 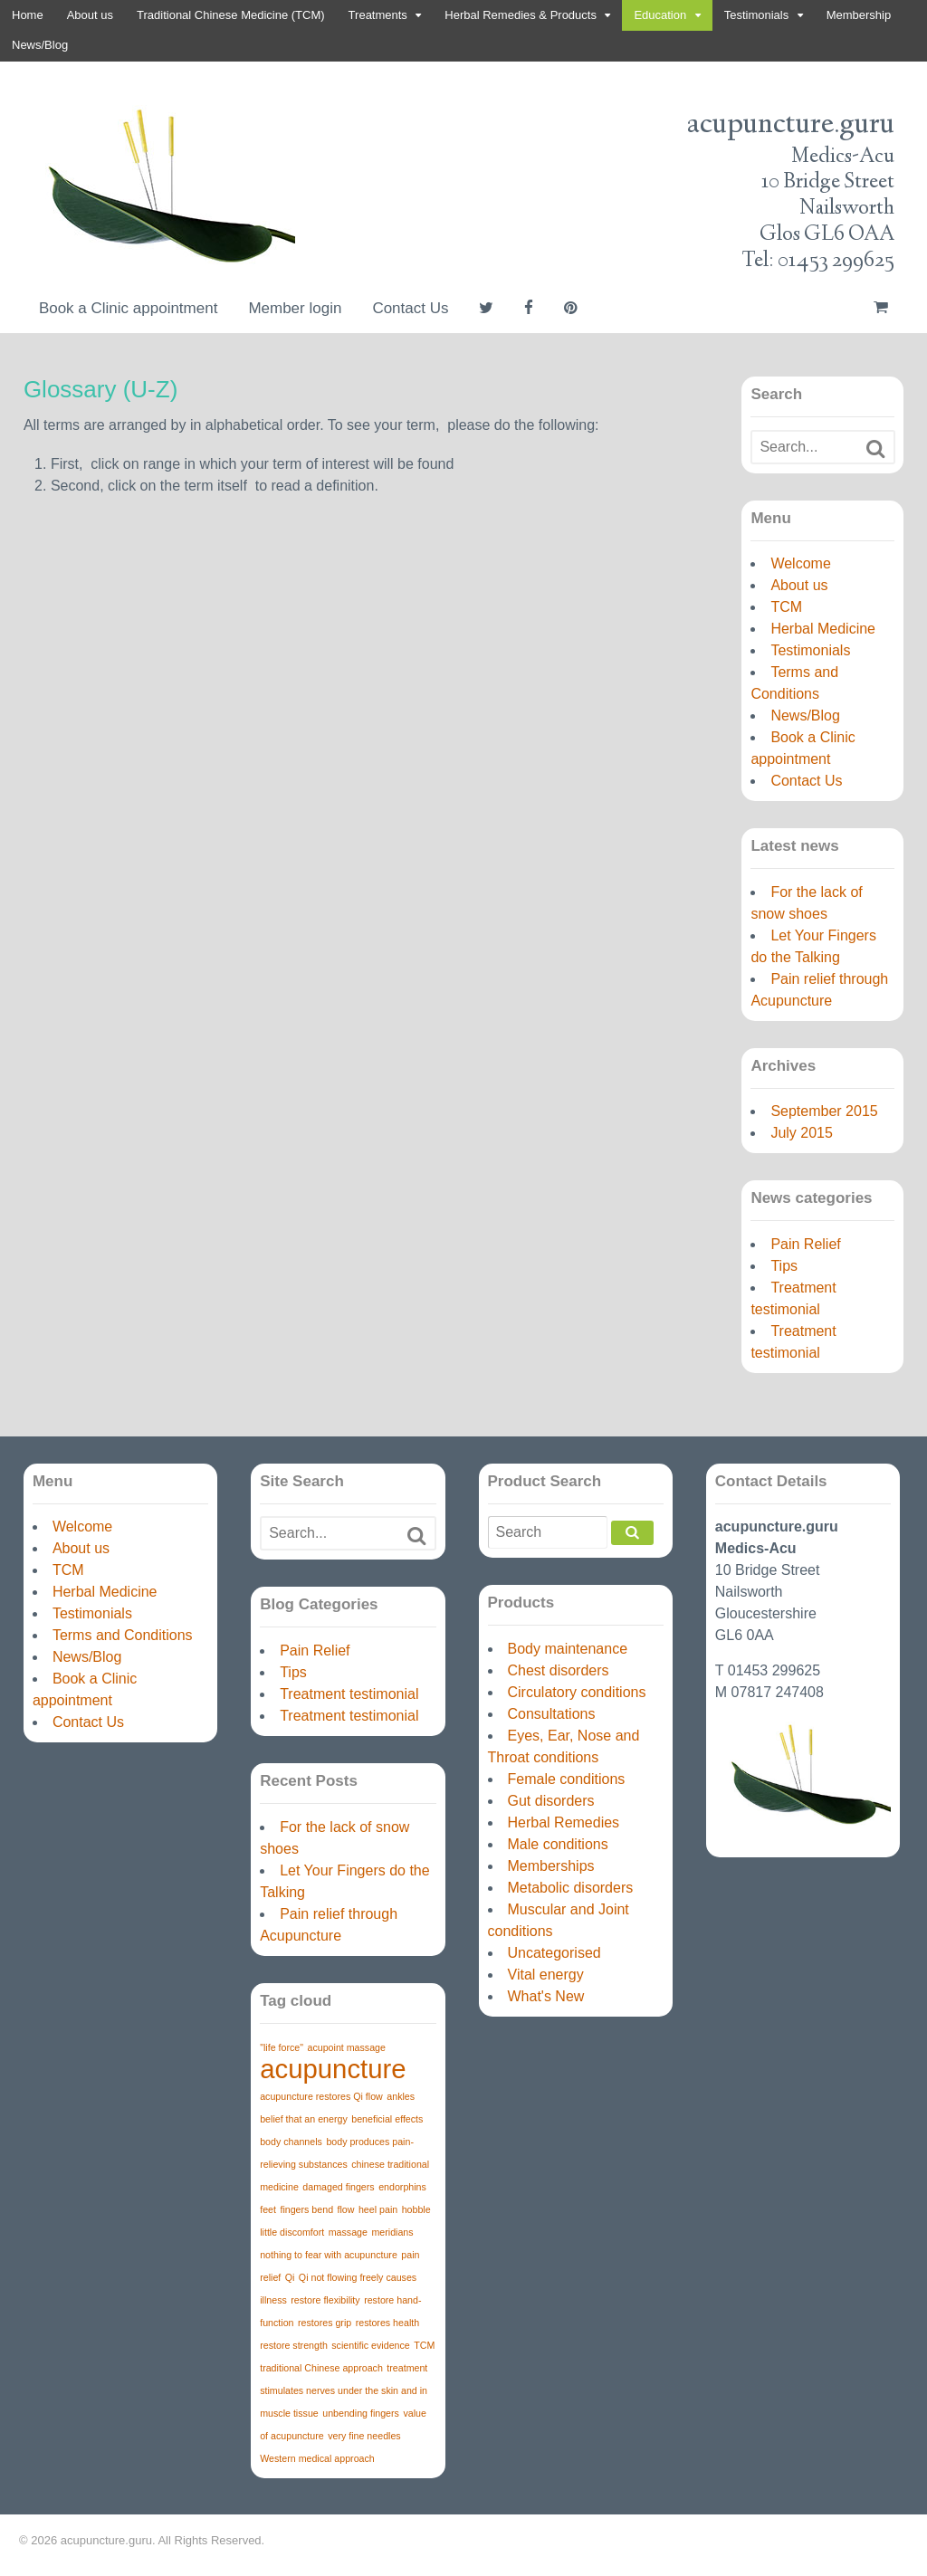 What do you see at coordinates (349, 1694) in the screenshot?
I see `Treatment testimonial` at bounding box center [349, 1694].